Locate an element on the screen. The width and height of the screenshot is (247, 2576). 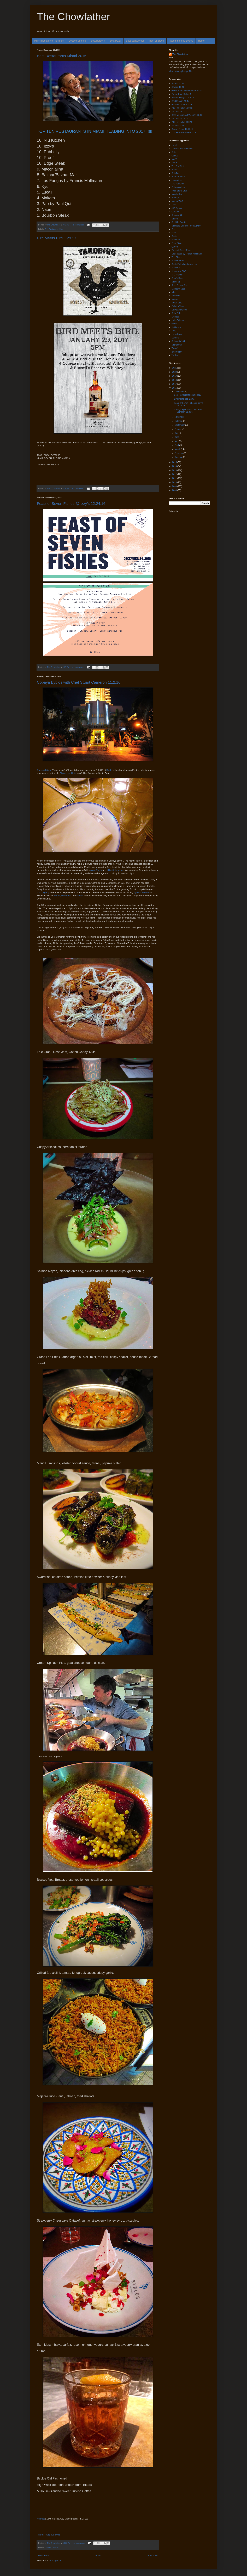
Cobaya Dinners is located at coordinates (77, 40).